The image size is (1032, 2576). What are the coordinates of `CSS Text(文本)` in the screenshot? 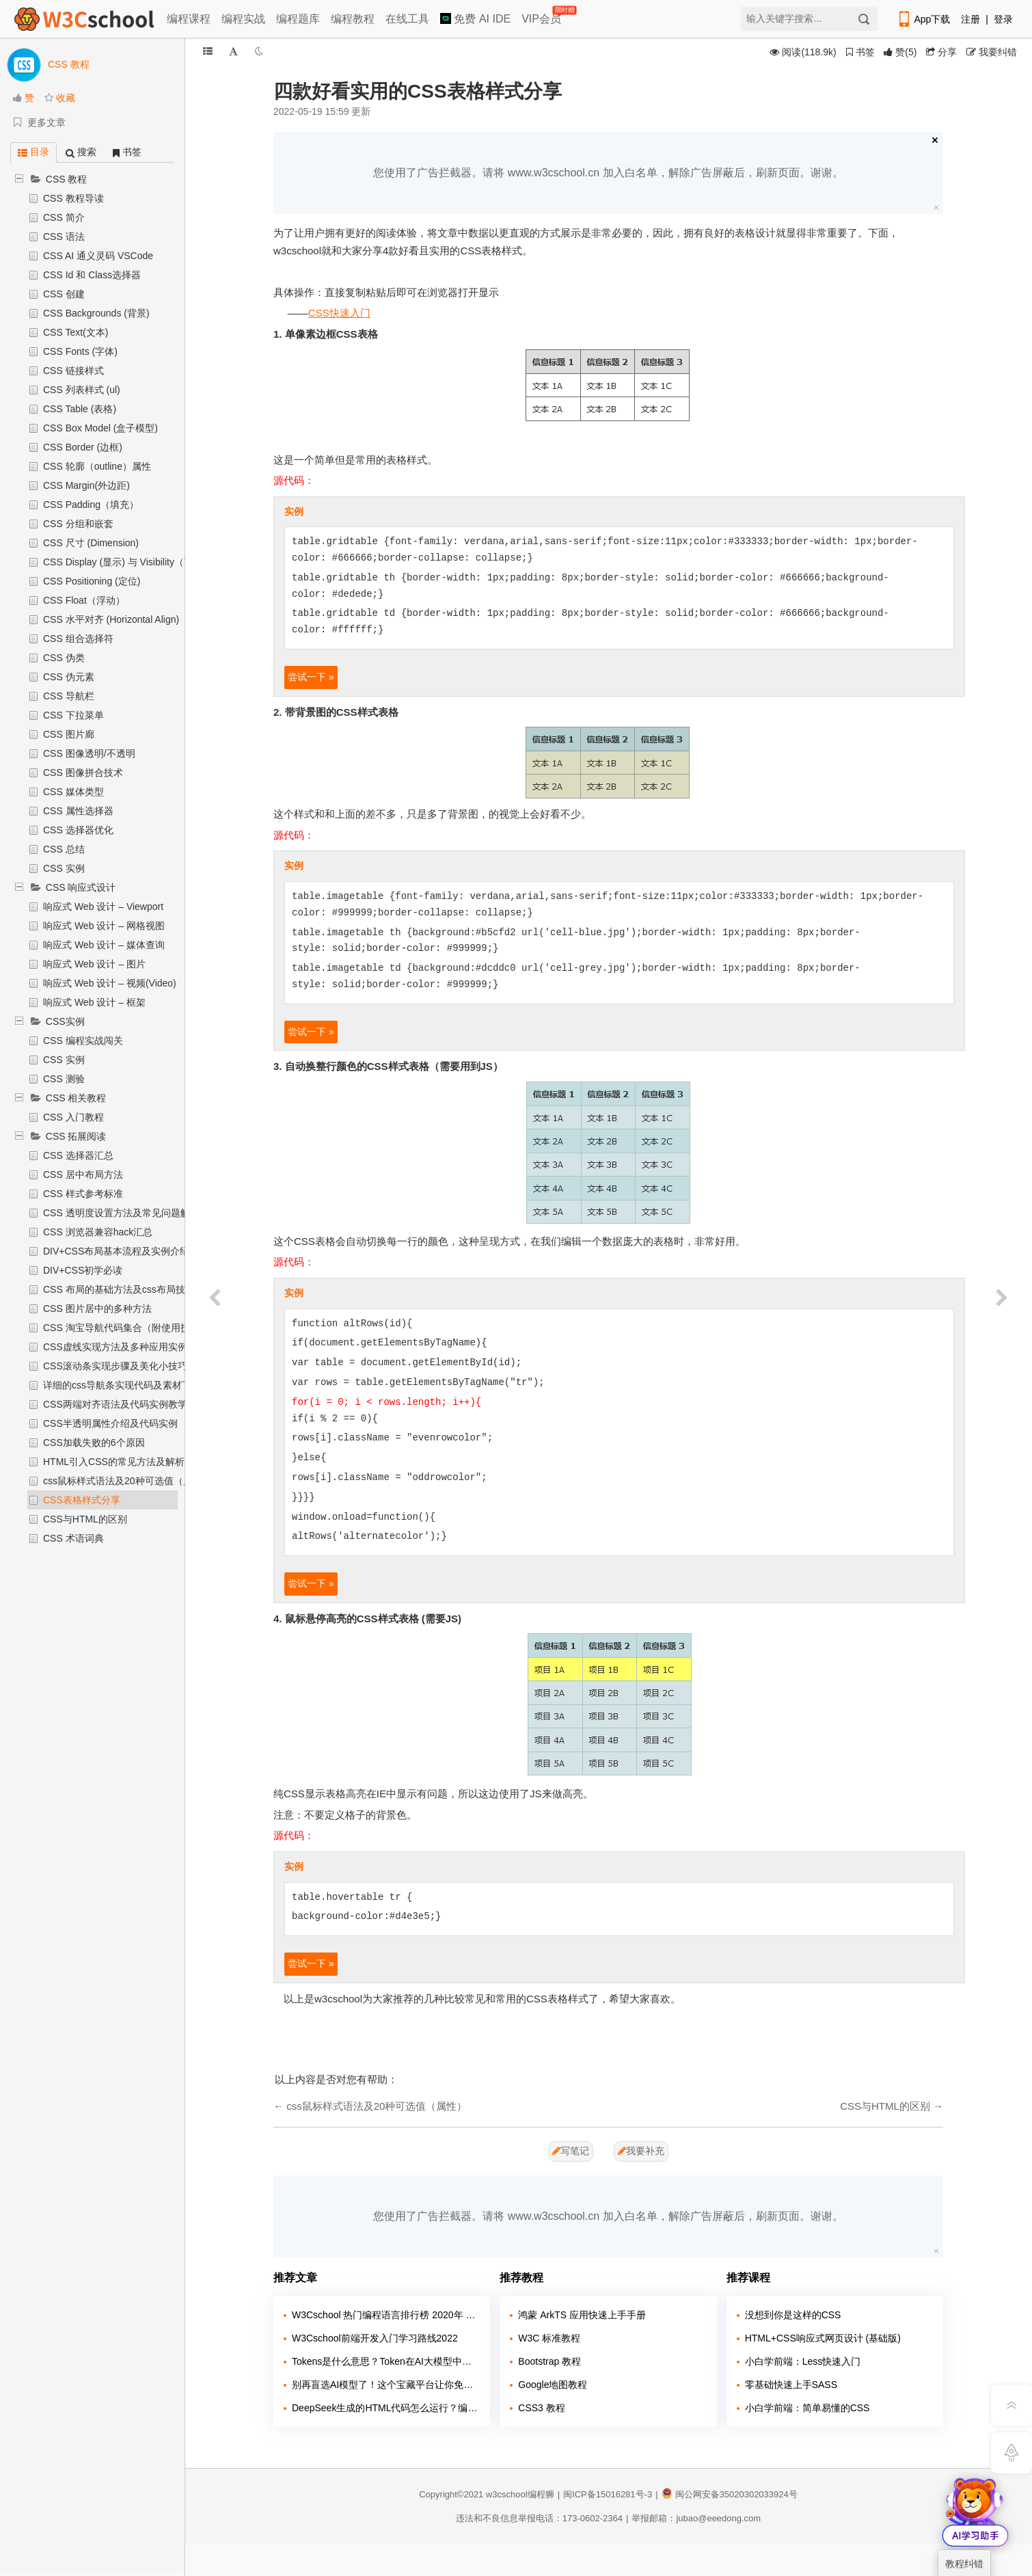 It's located at (75, 332).